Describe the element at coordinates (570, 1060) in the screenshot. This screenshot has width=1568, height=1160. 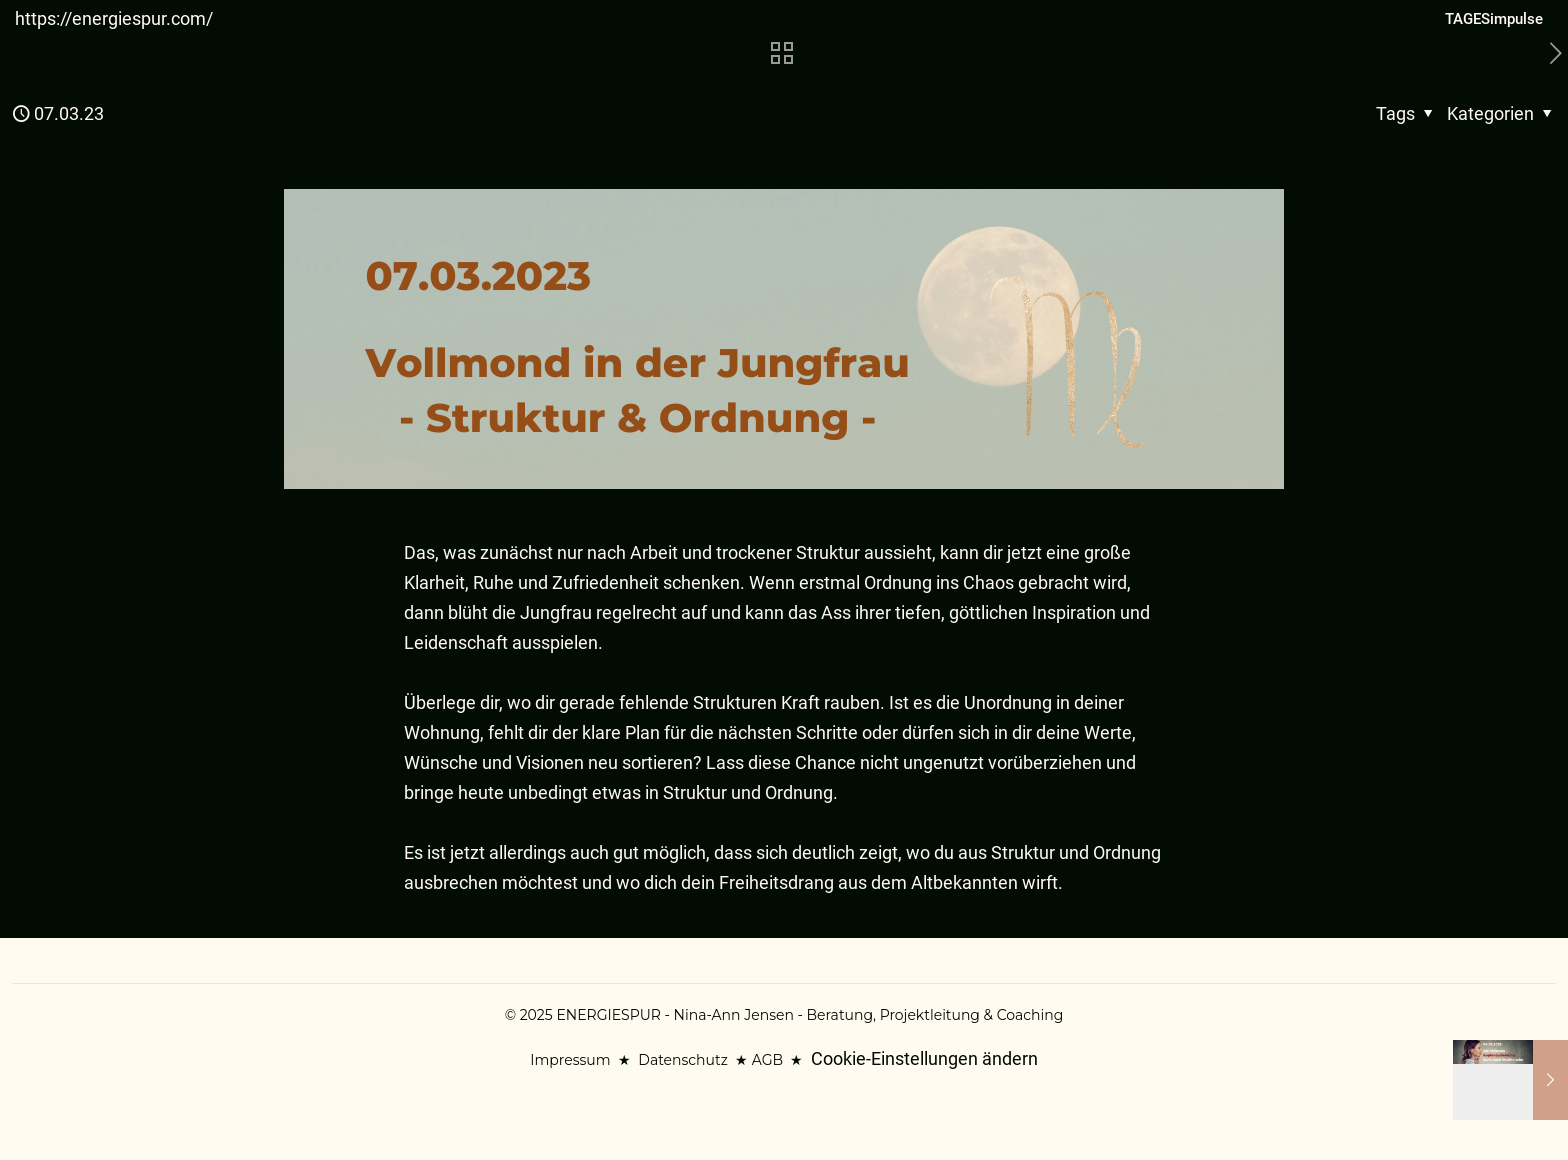
I see `Impressum` at that location.